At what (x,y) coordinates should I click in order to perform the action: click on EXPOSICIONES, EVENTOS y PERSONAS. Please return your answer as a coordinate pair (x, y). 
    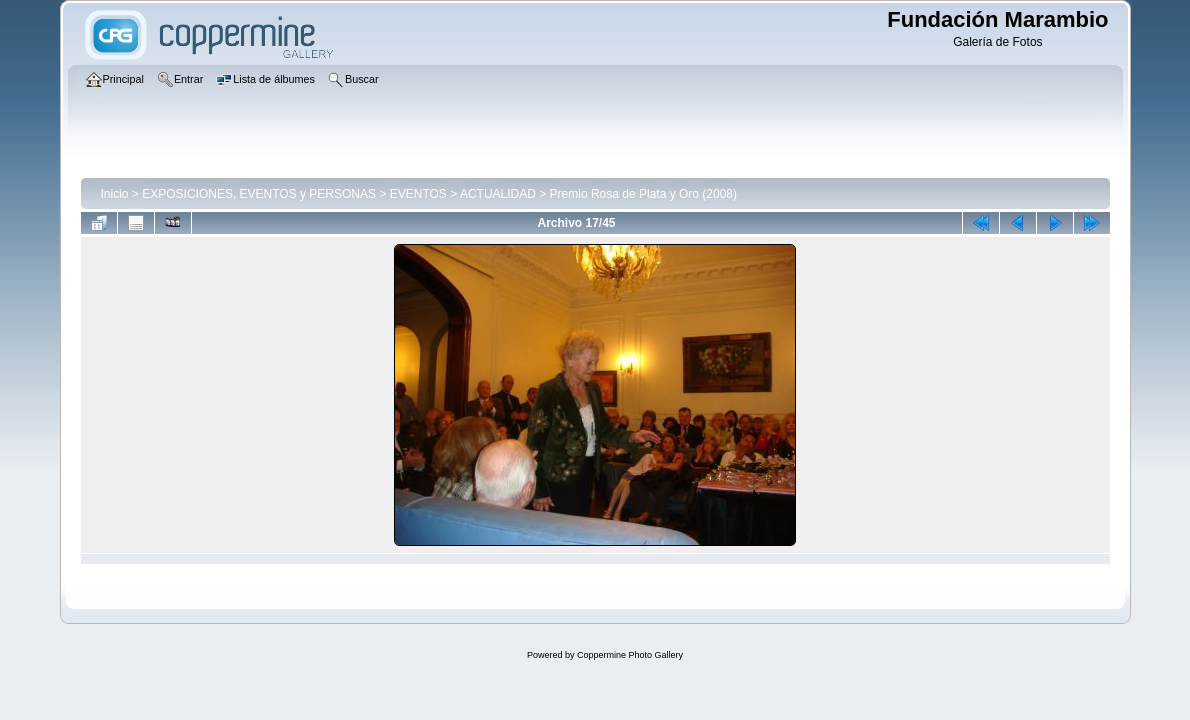
    Looking at the image, I should click on (259, 194).